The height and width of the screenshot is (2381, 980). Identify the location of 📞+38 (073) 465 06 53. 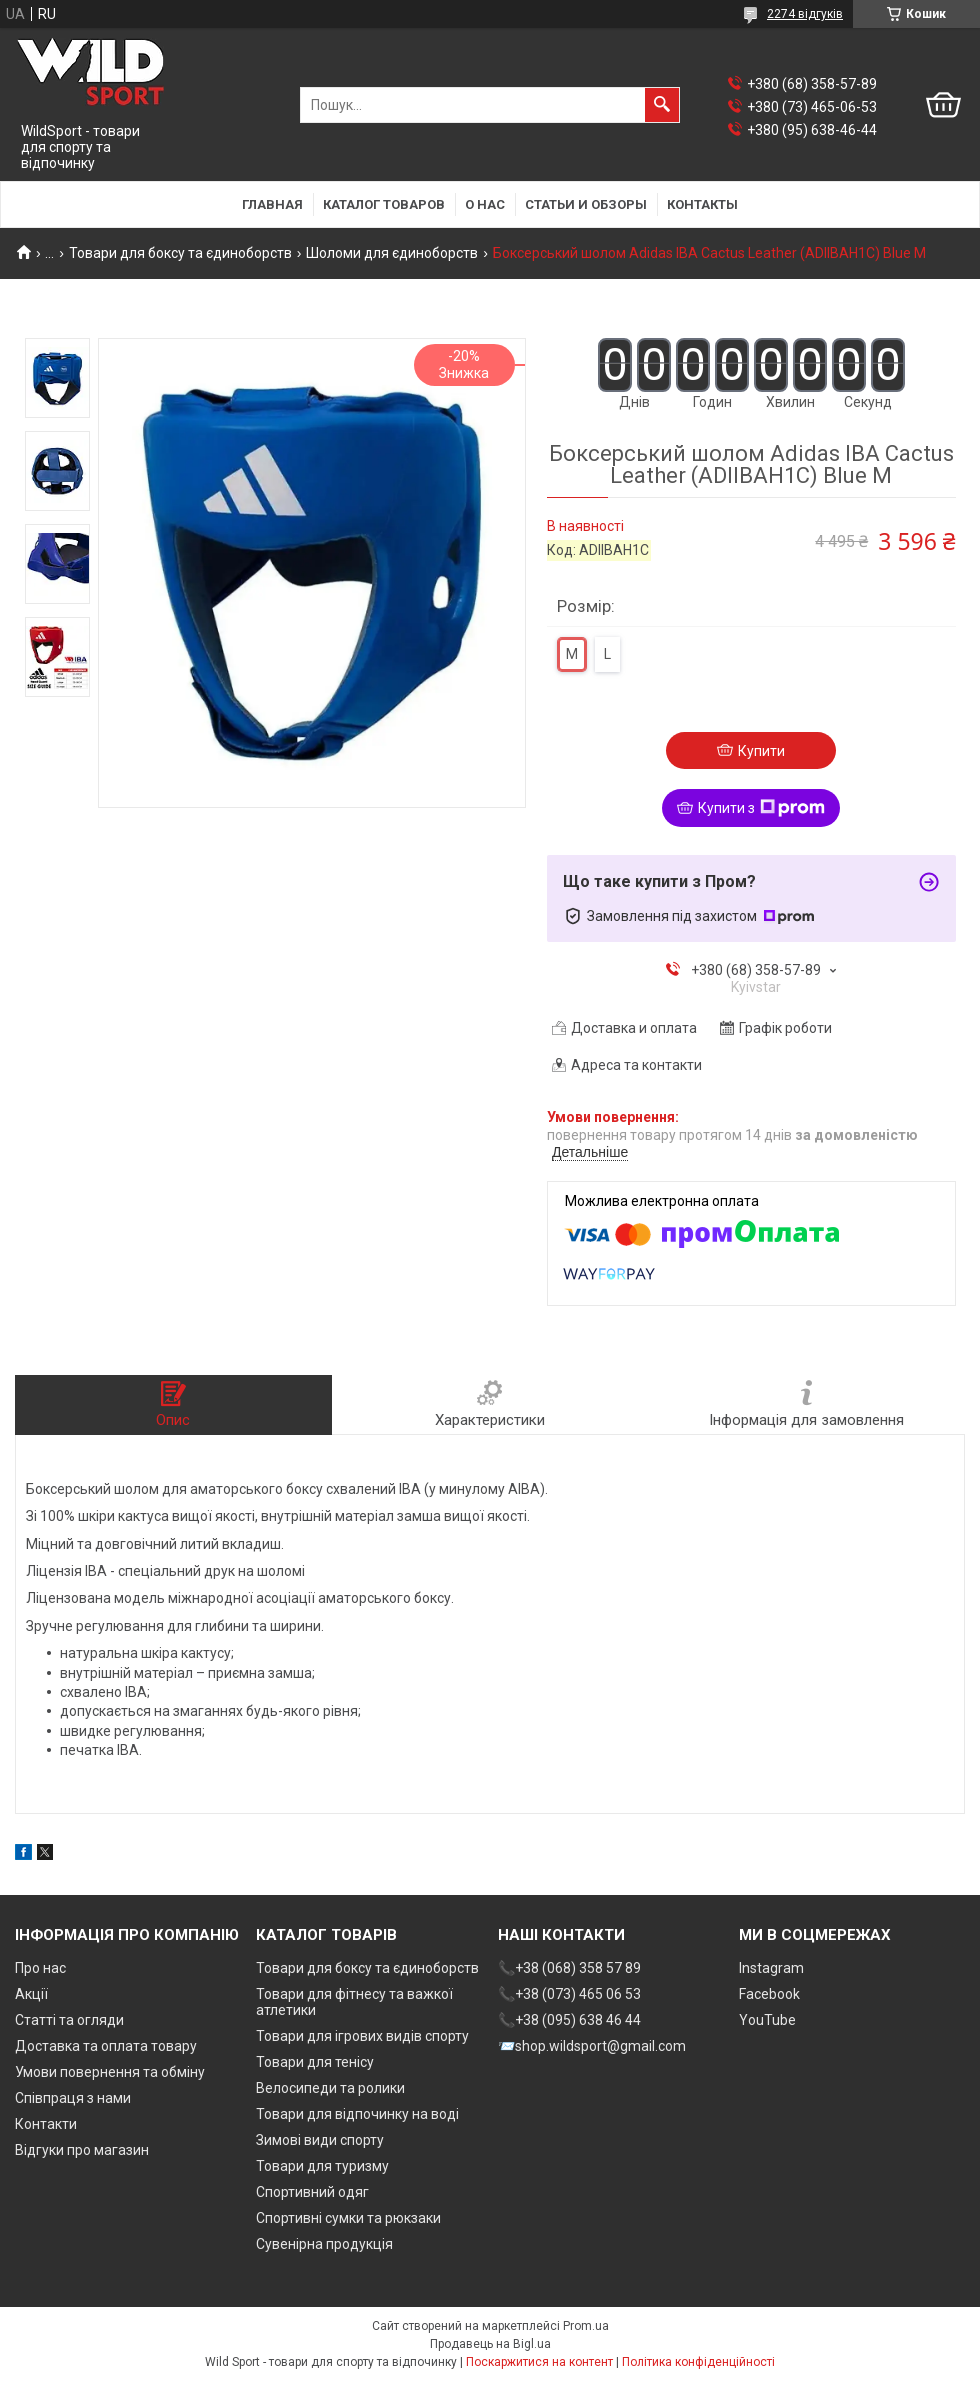
(569, 1994).